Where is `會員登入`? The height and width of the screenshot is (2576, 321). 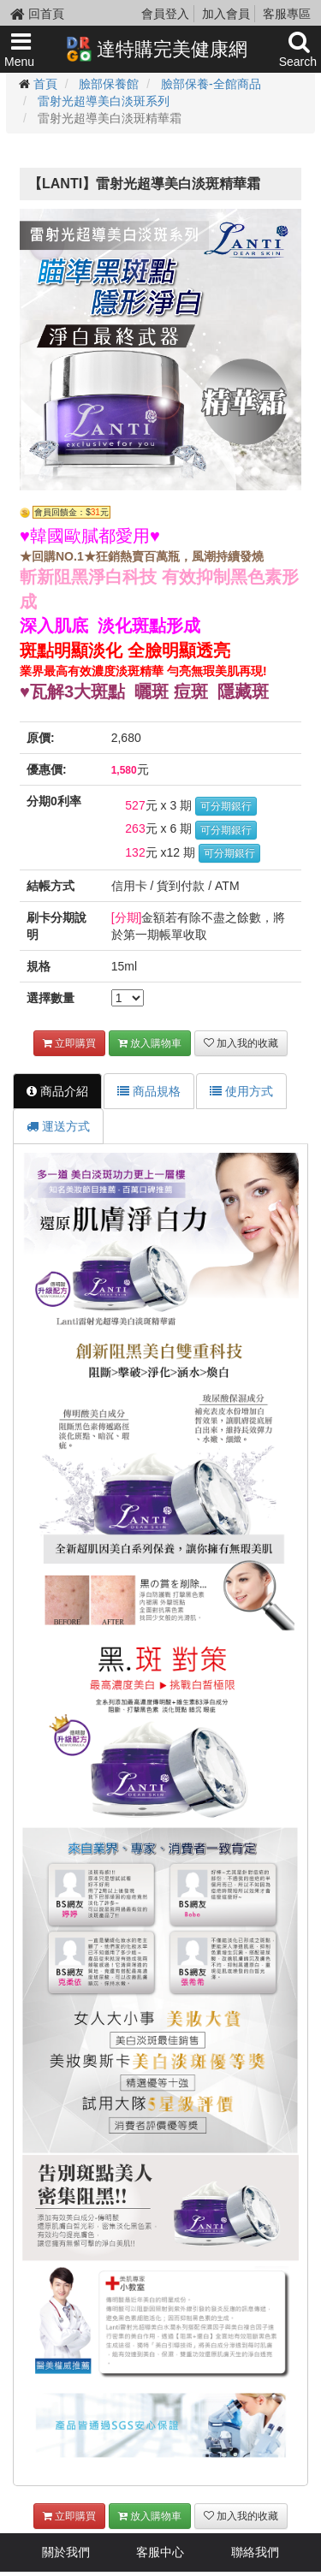 會員登入 is located at coordinates (165, 14).